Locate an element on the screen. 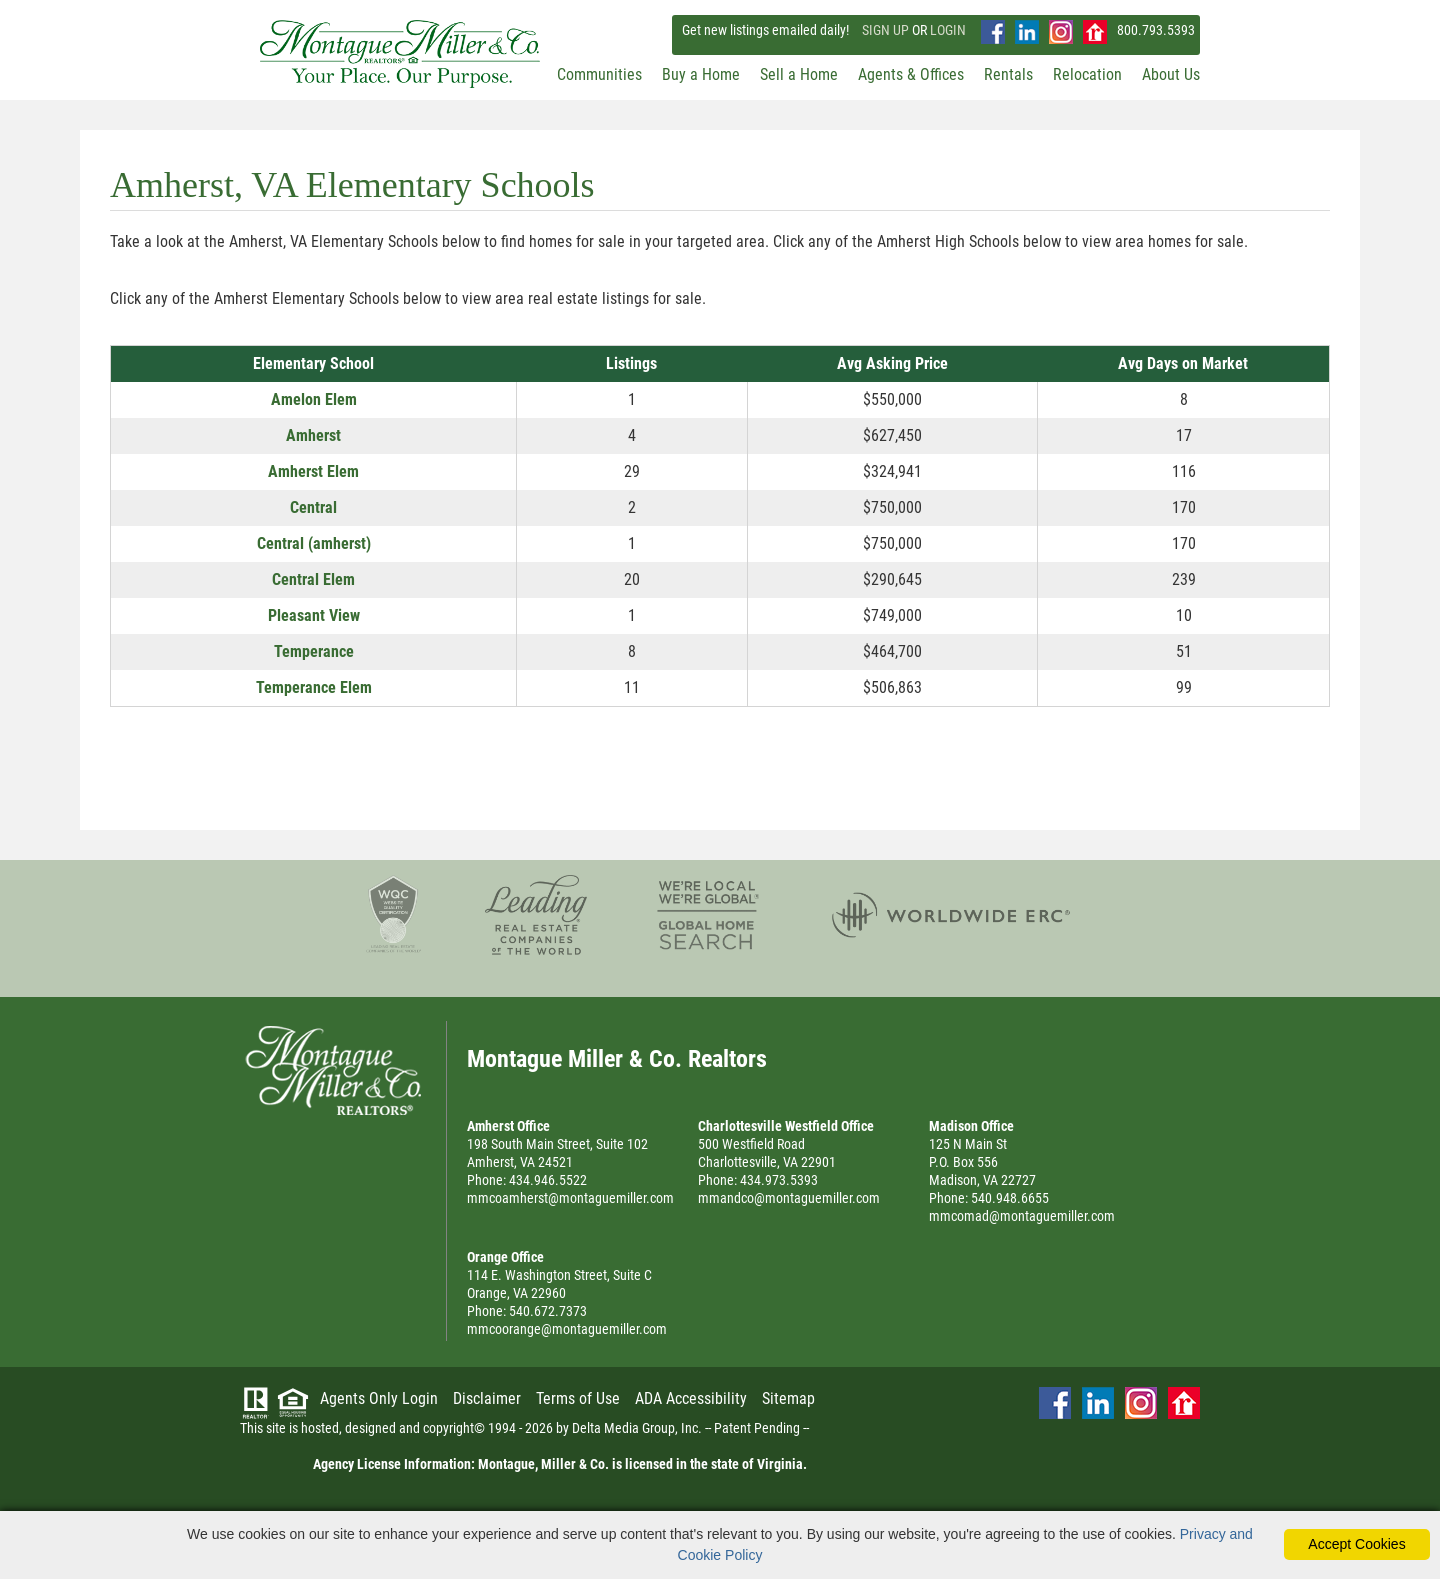  Agents & Offices is located at coordinates (911, 74).